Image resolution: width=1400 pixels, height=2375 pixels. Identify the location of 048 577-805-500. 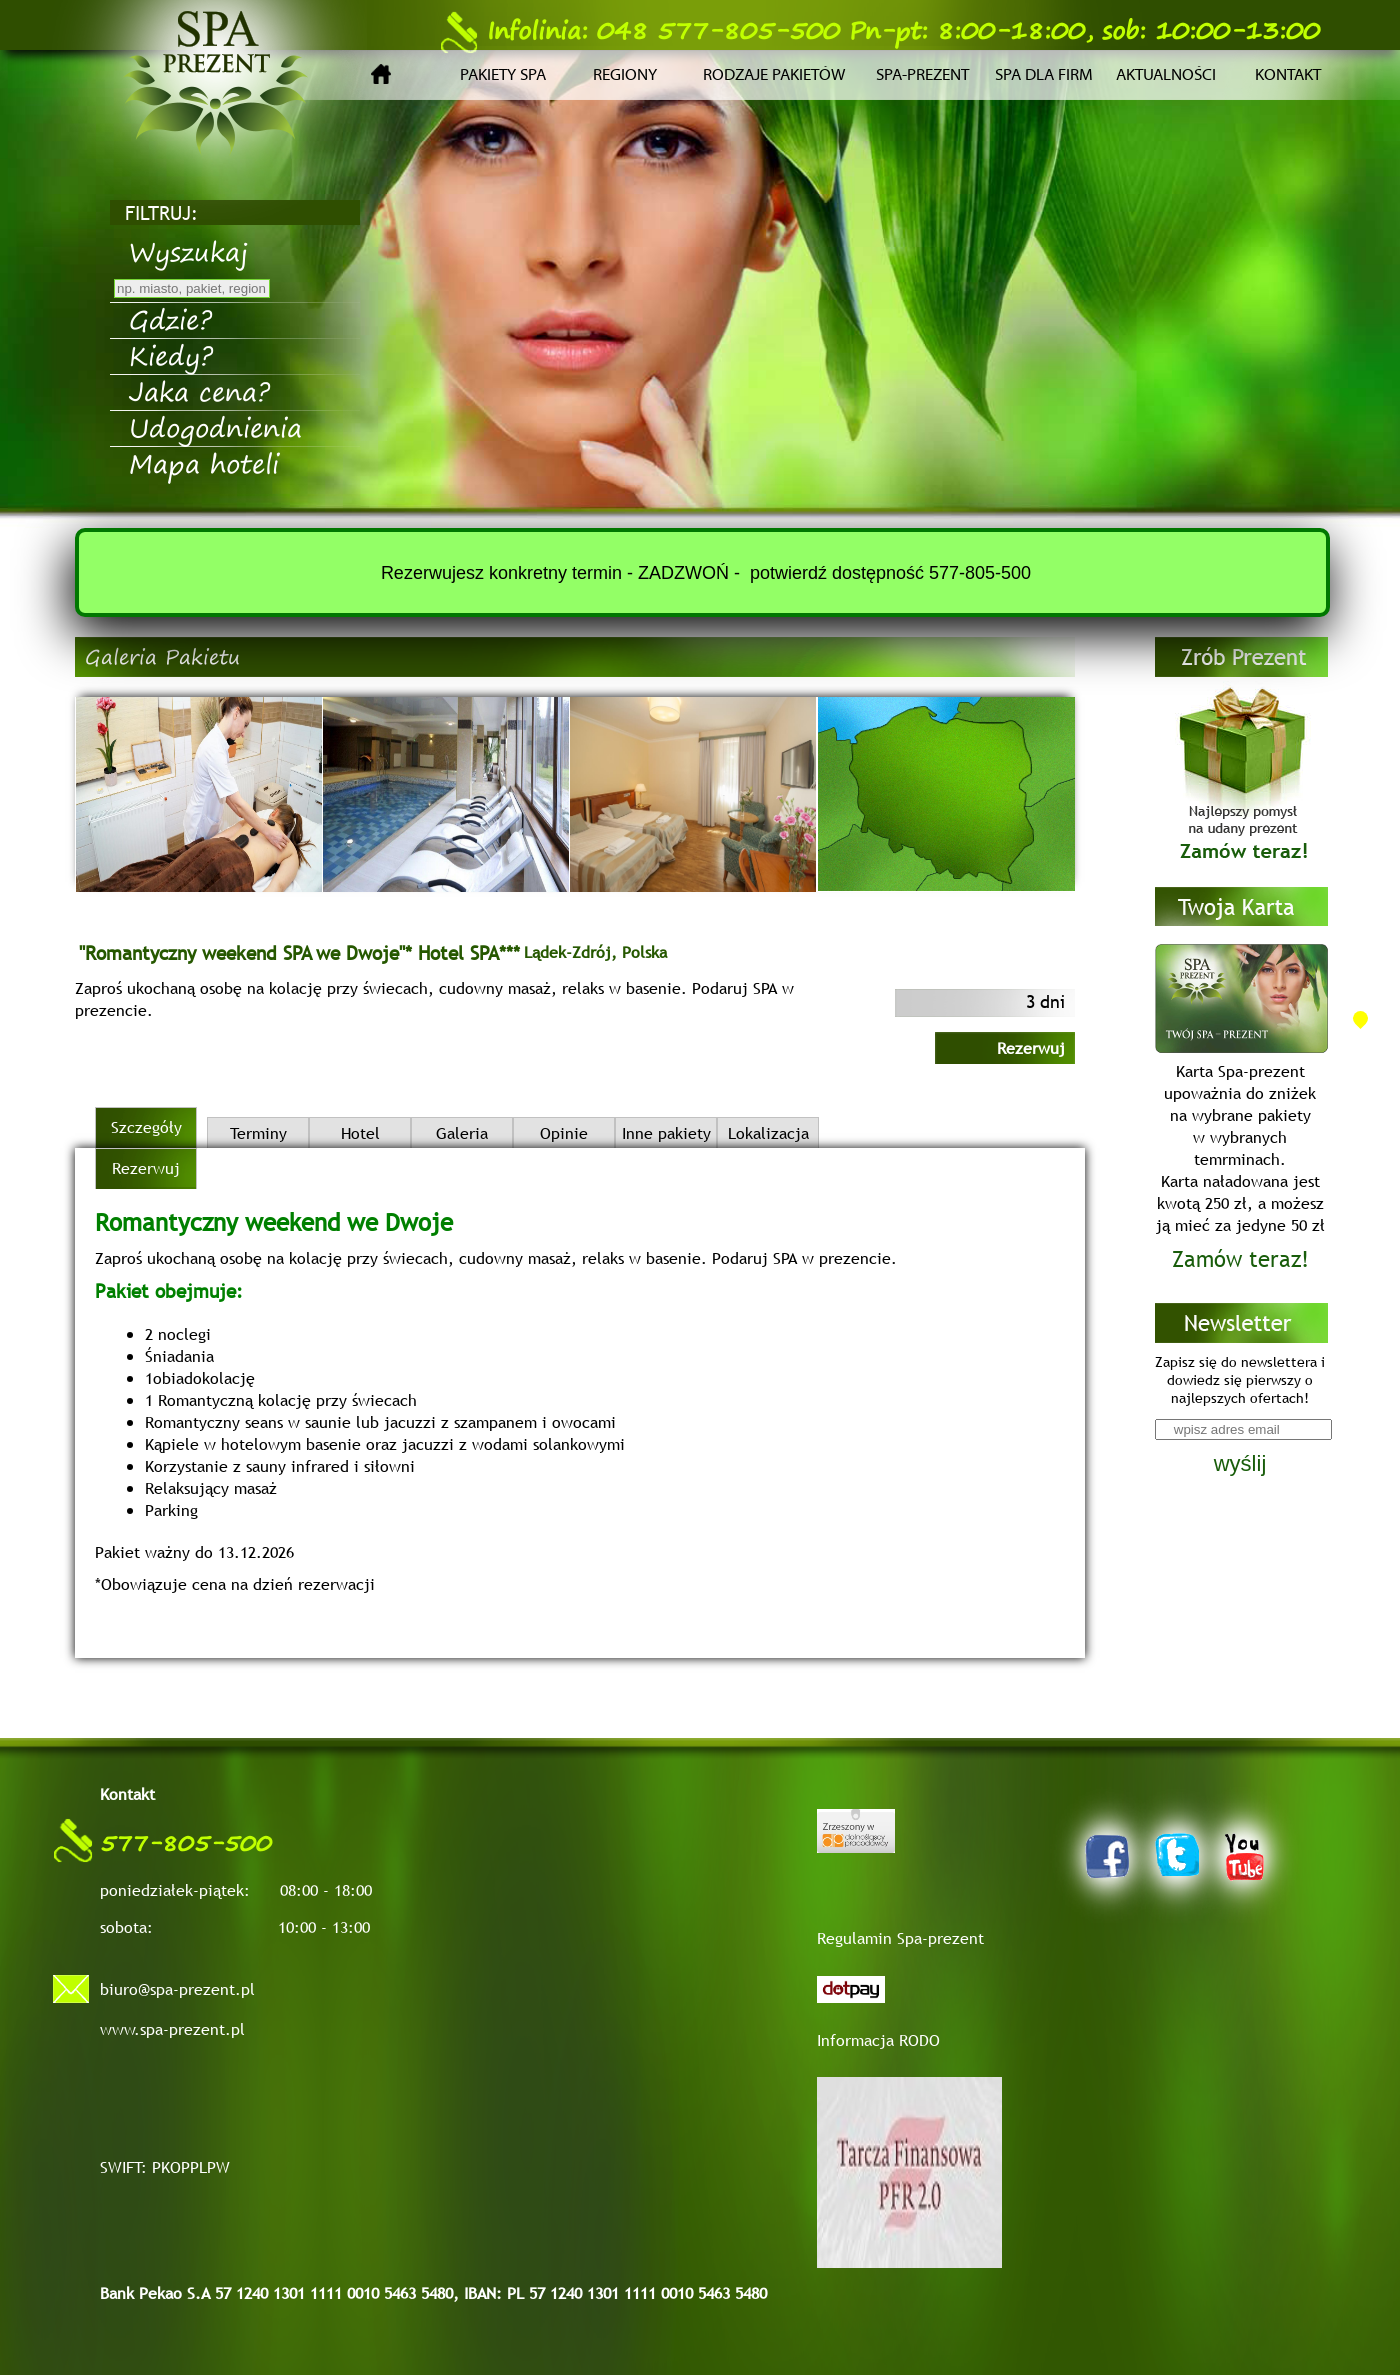
(640, 29).